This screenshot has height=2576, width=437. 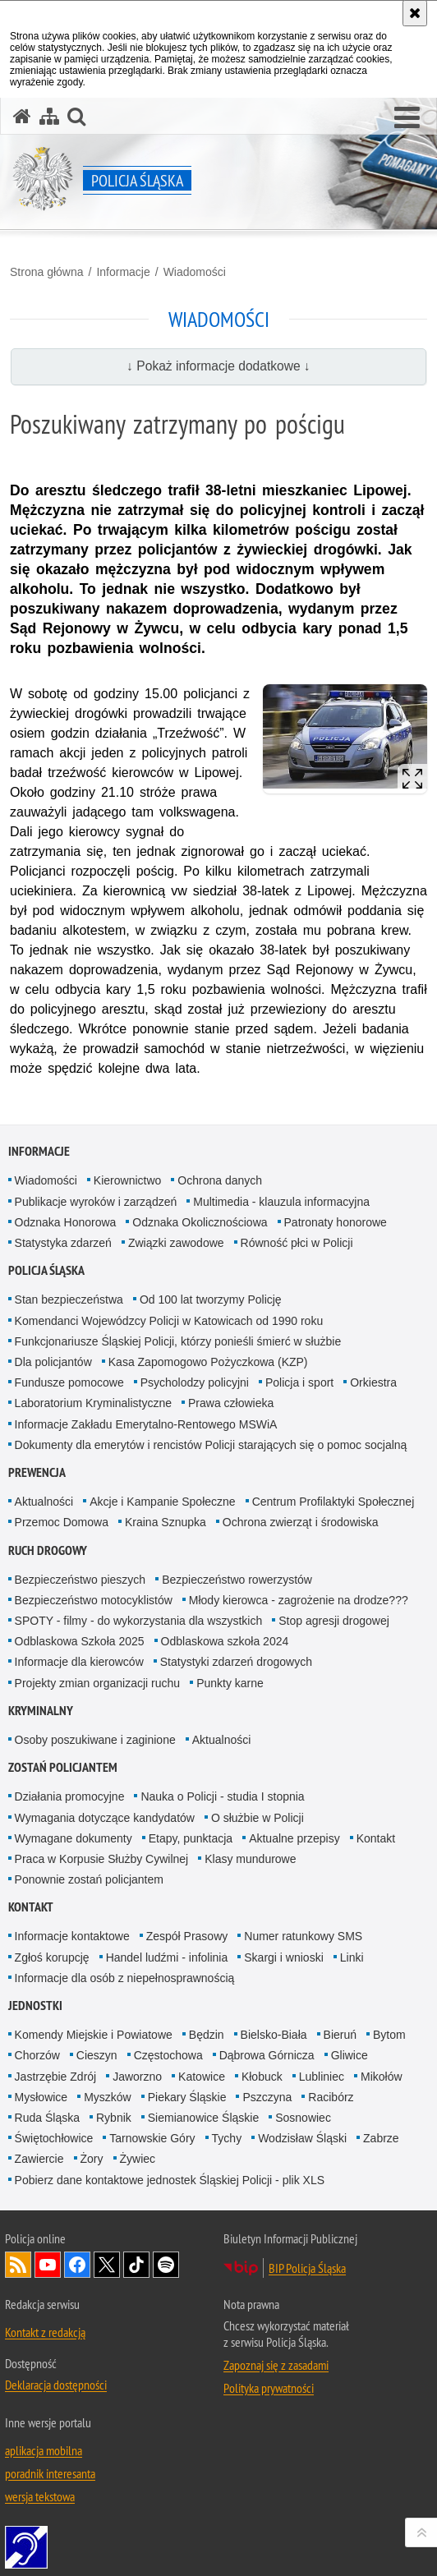 I want to click on Numer ratunkowy SMS, so click(x=303, y=1936).